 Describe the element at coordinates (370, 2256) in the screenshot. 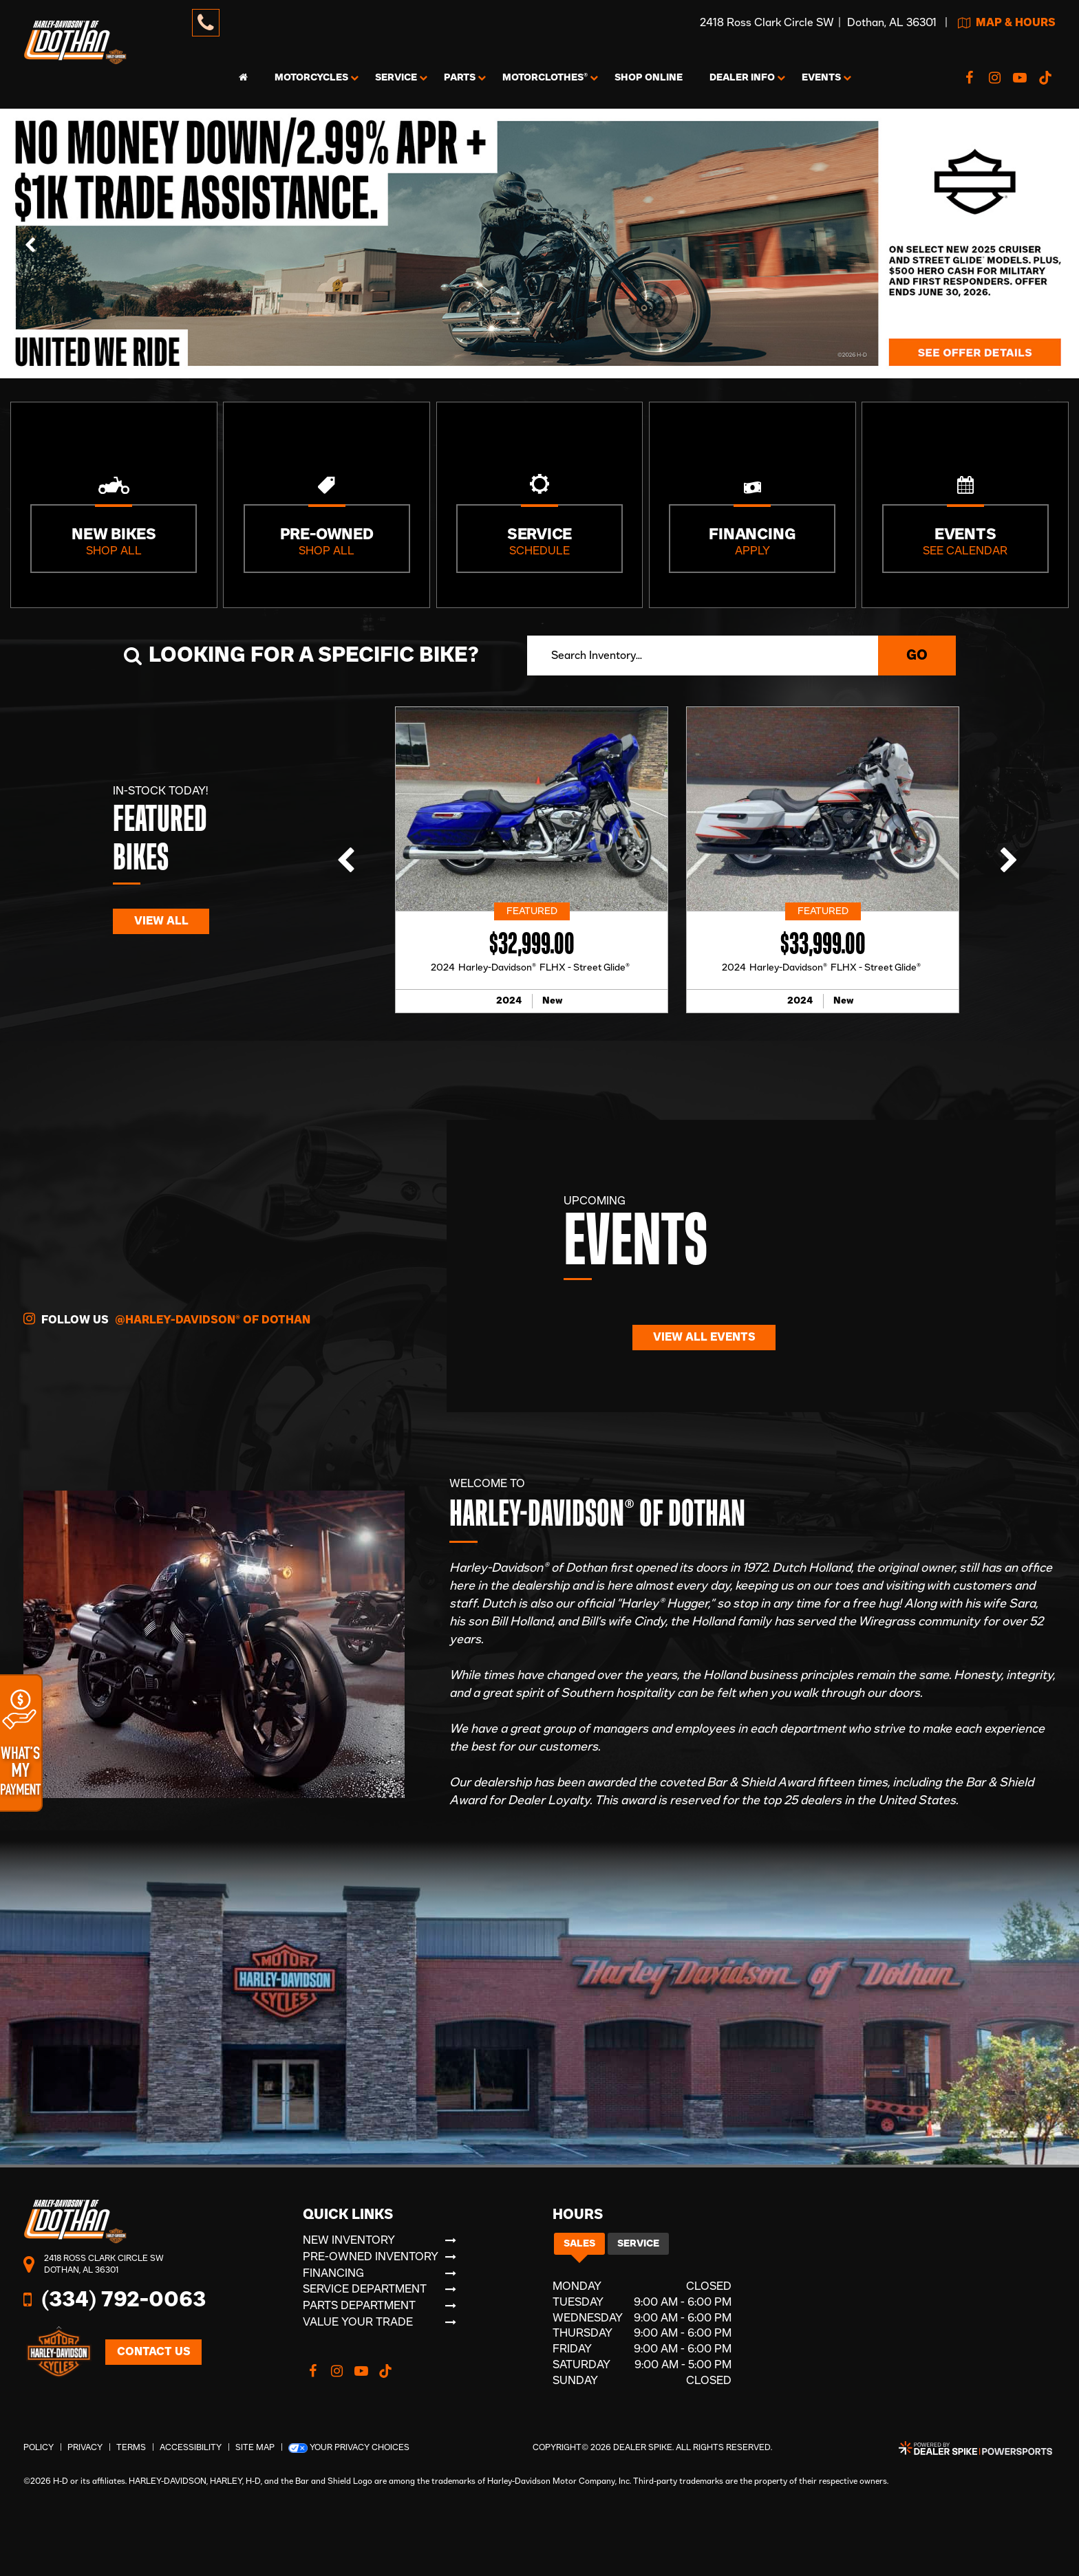

I see `Pre-Owned Inventory` at that location.